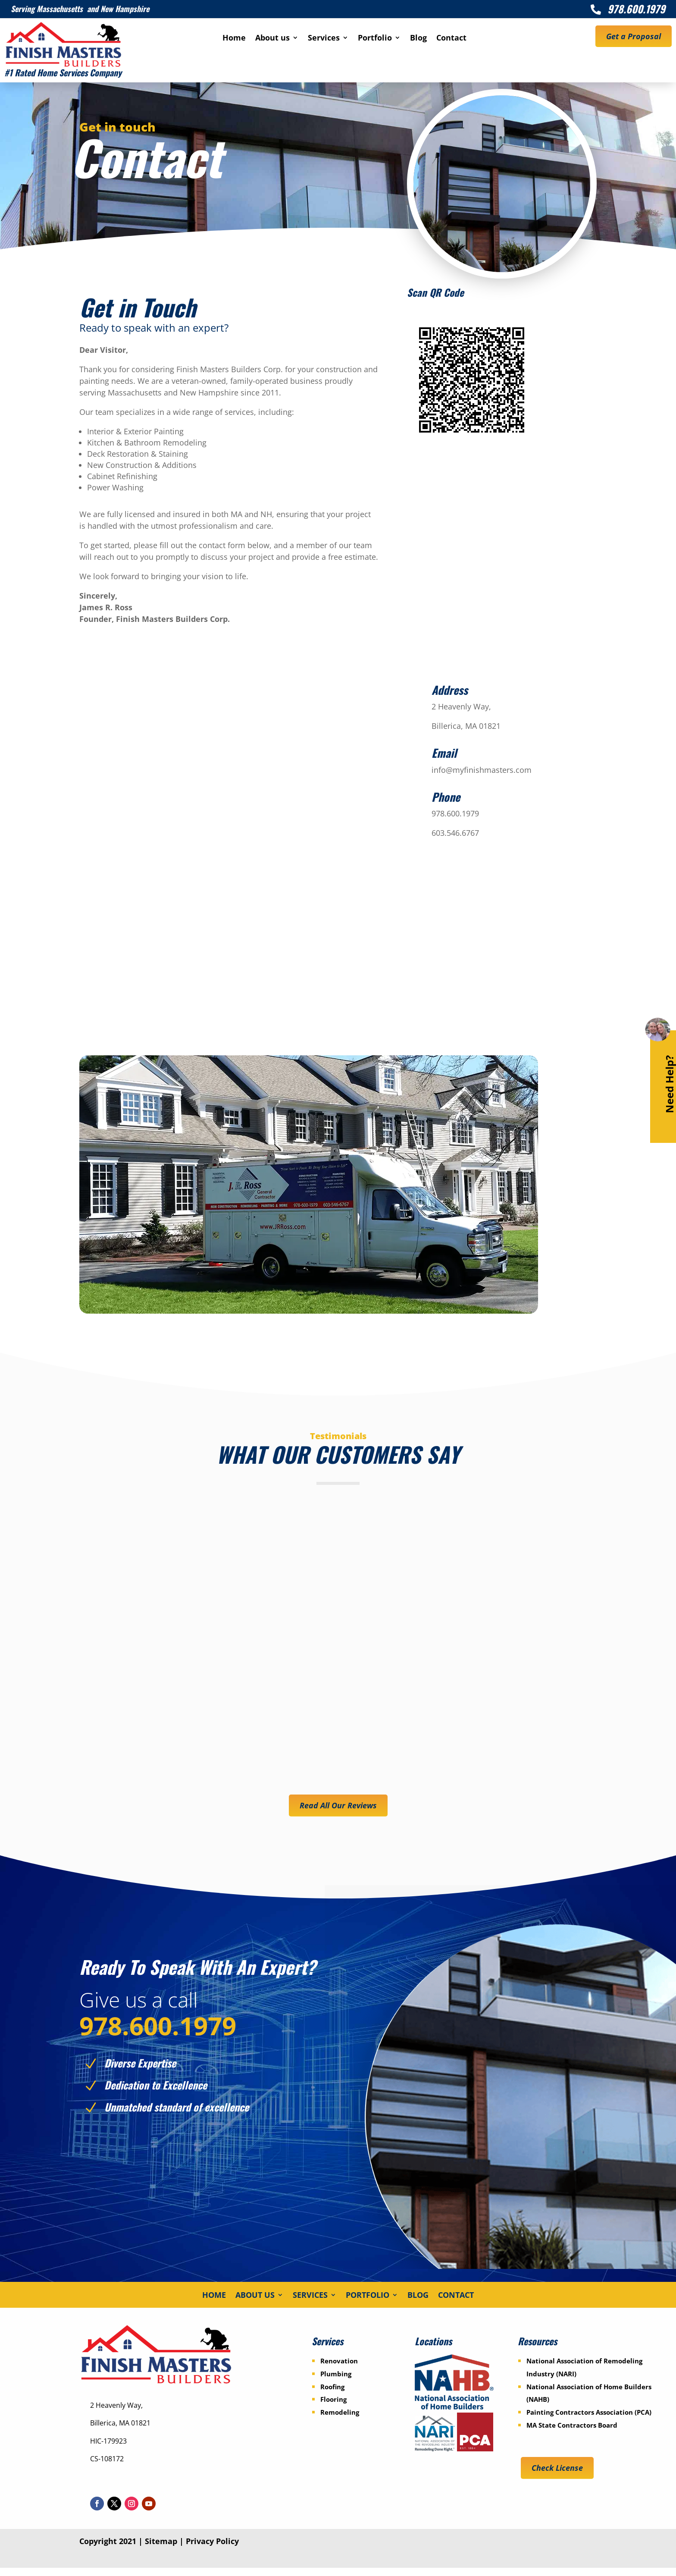  What do you see at coordinates (633, 36) in the screenshot?
I see `Get a Proposal` at bounding box center [633, 36].